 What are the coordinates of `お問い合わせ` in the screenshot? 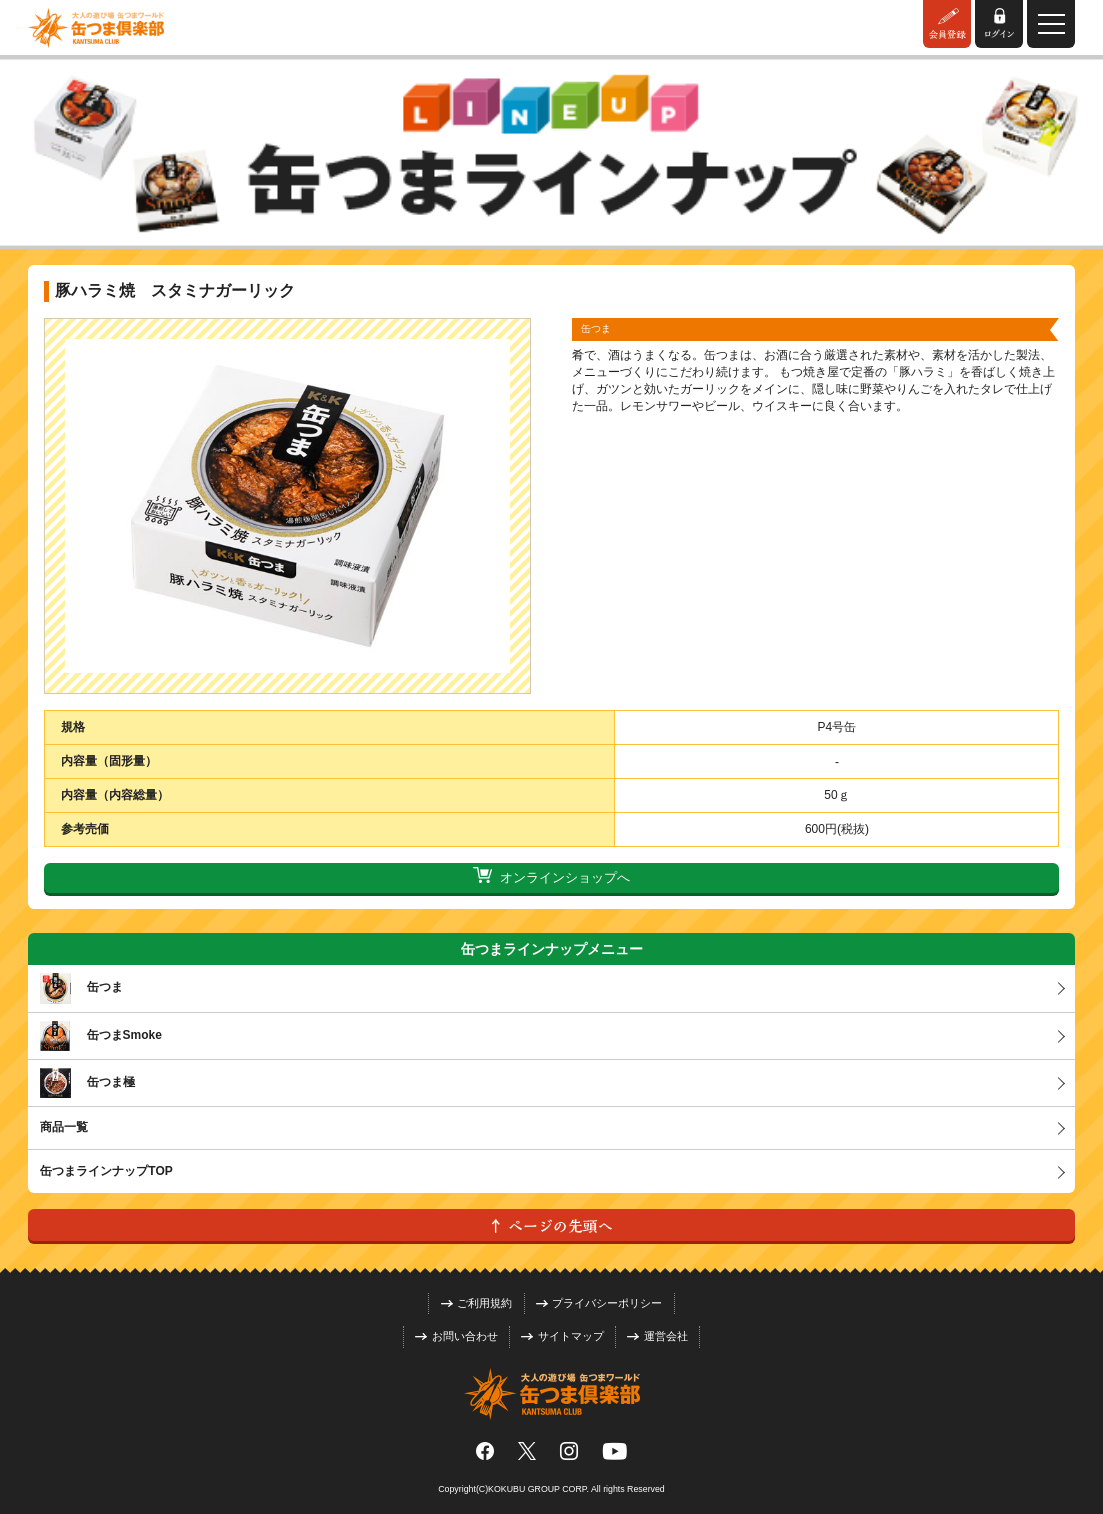 It's located at (456, 1336).